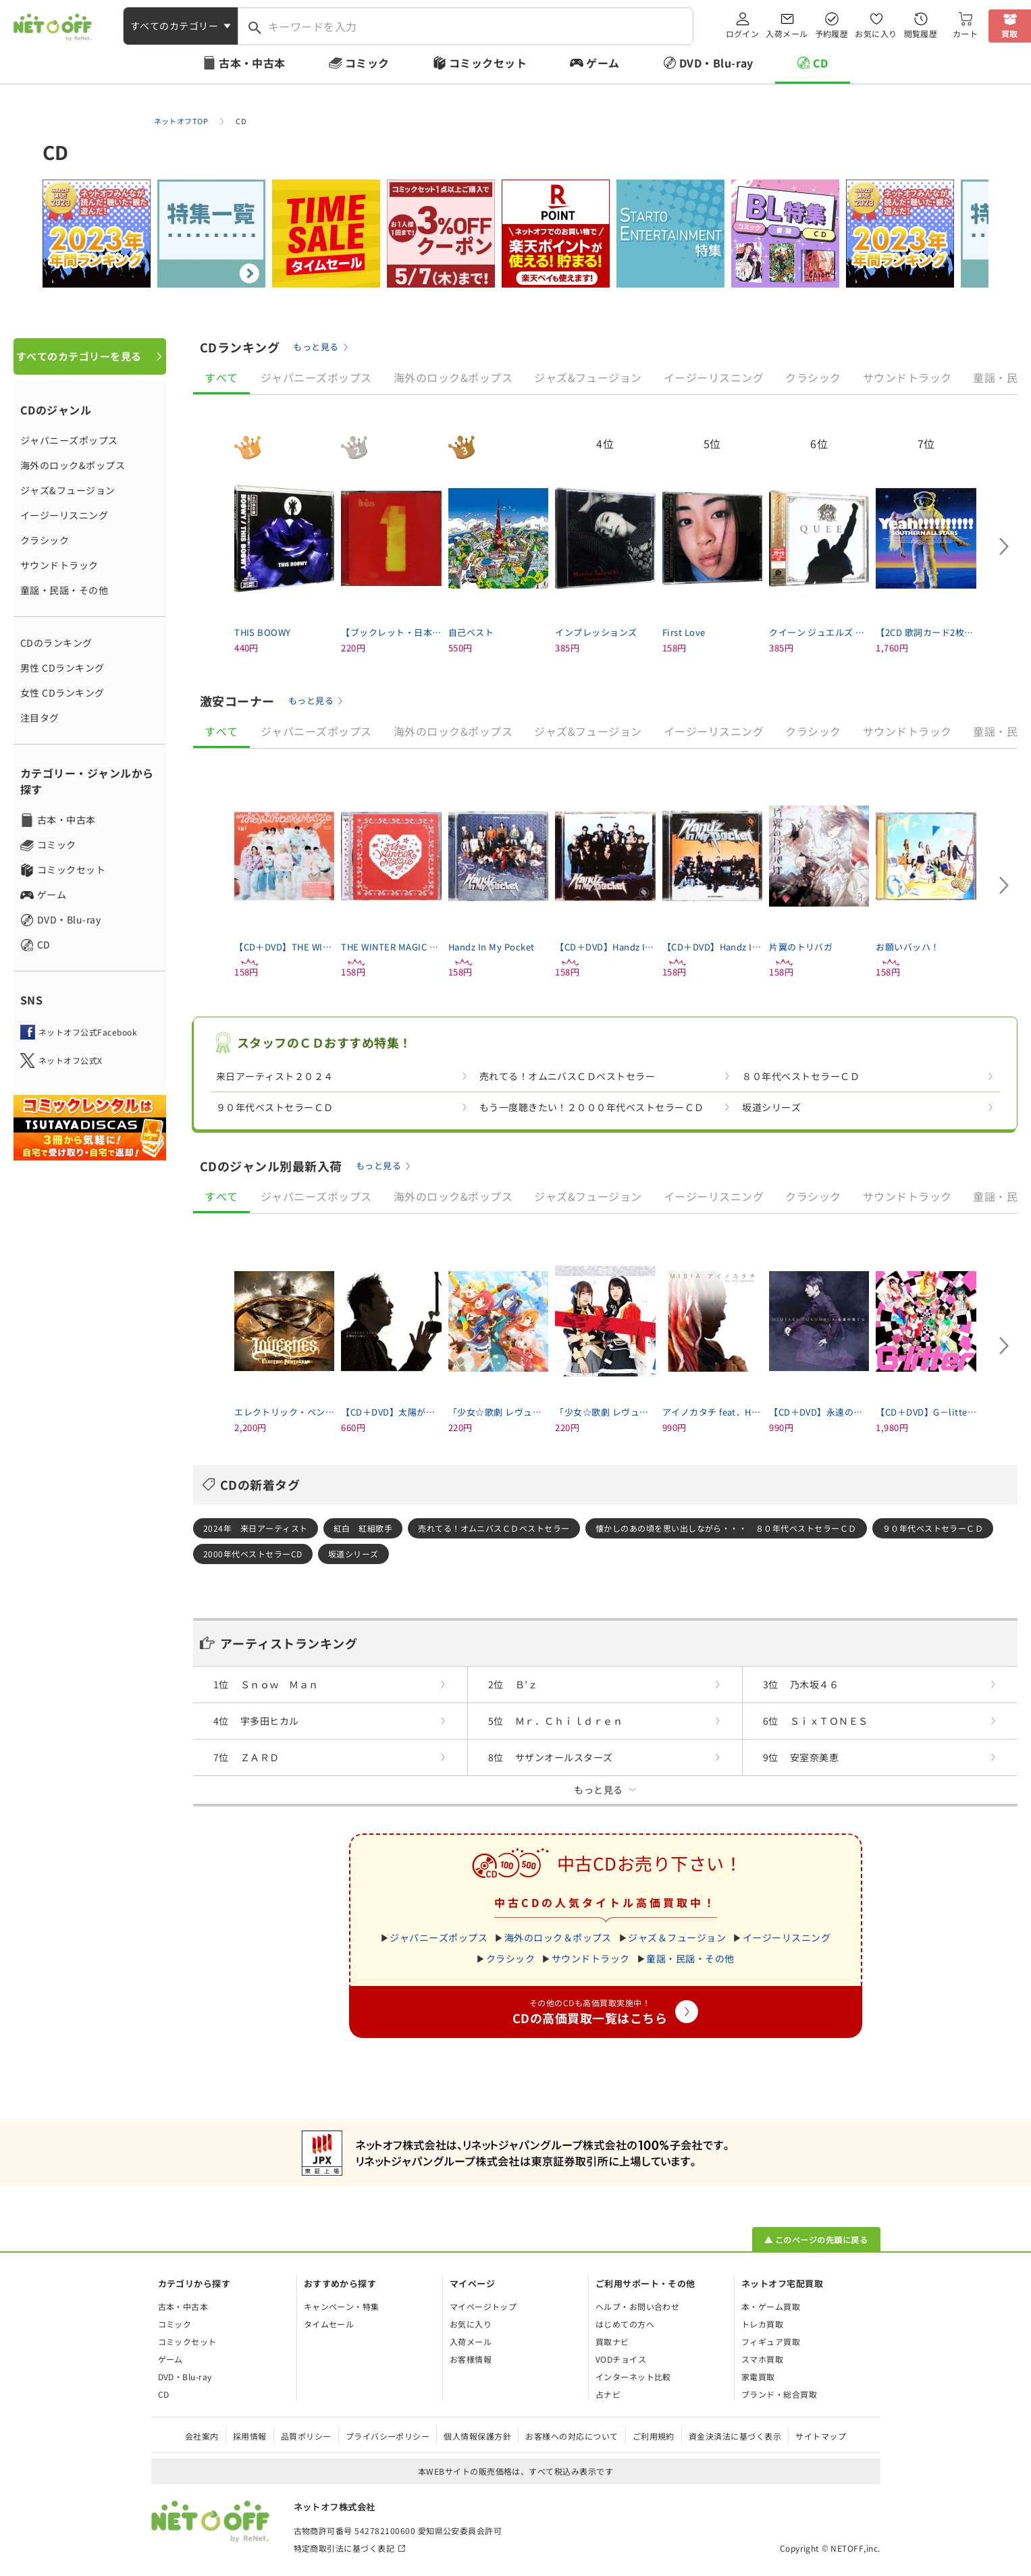 The image size is (1031, 2576). What do you see at coordinates (832, 33) in the screenshot?
I see `予約履歴` at bounding box center [832, 33].